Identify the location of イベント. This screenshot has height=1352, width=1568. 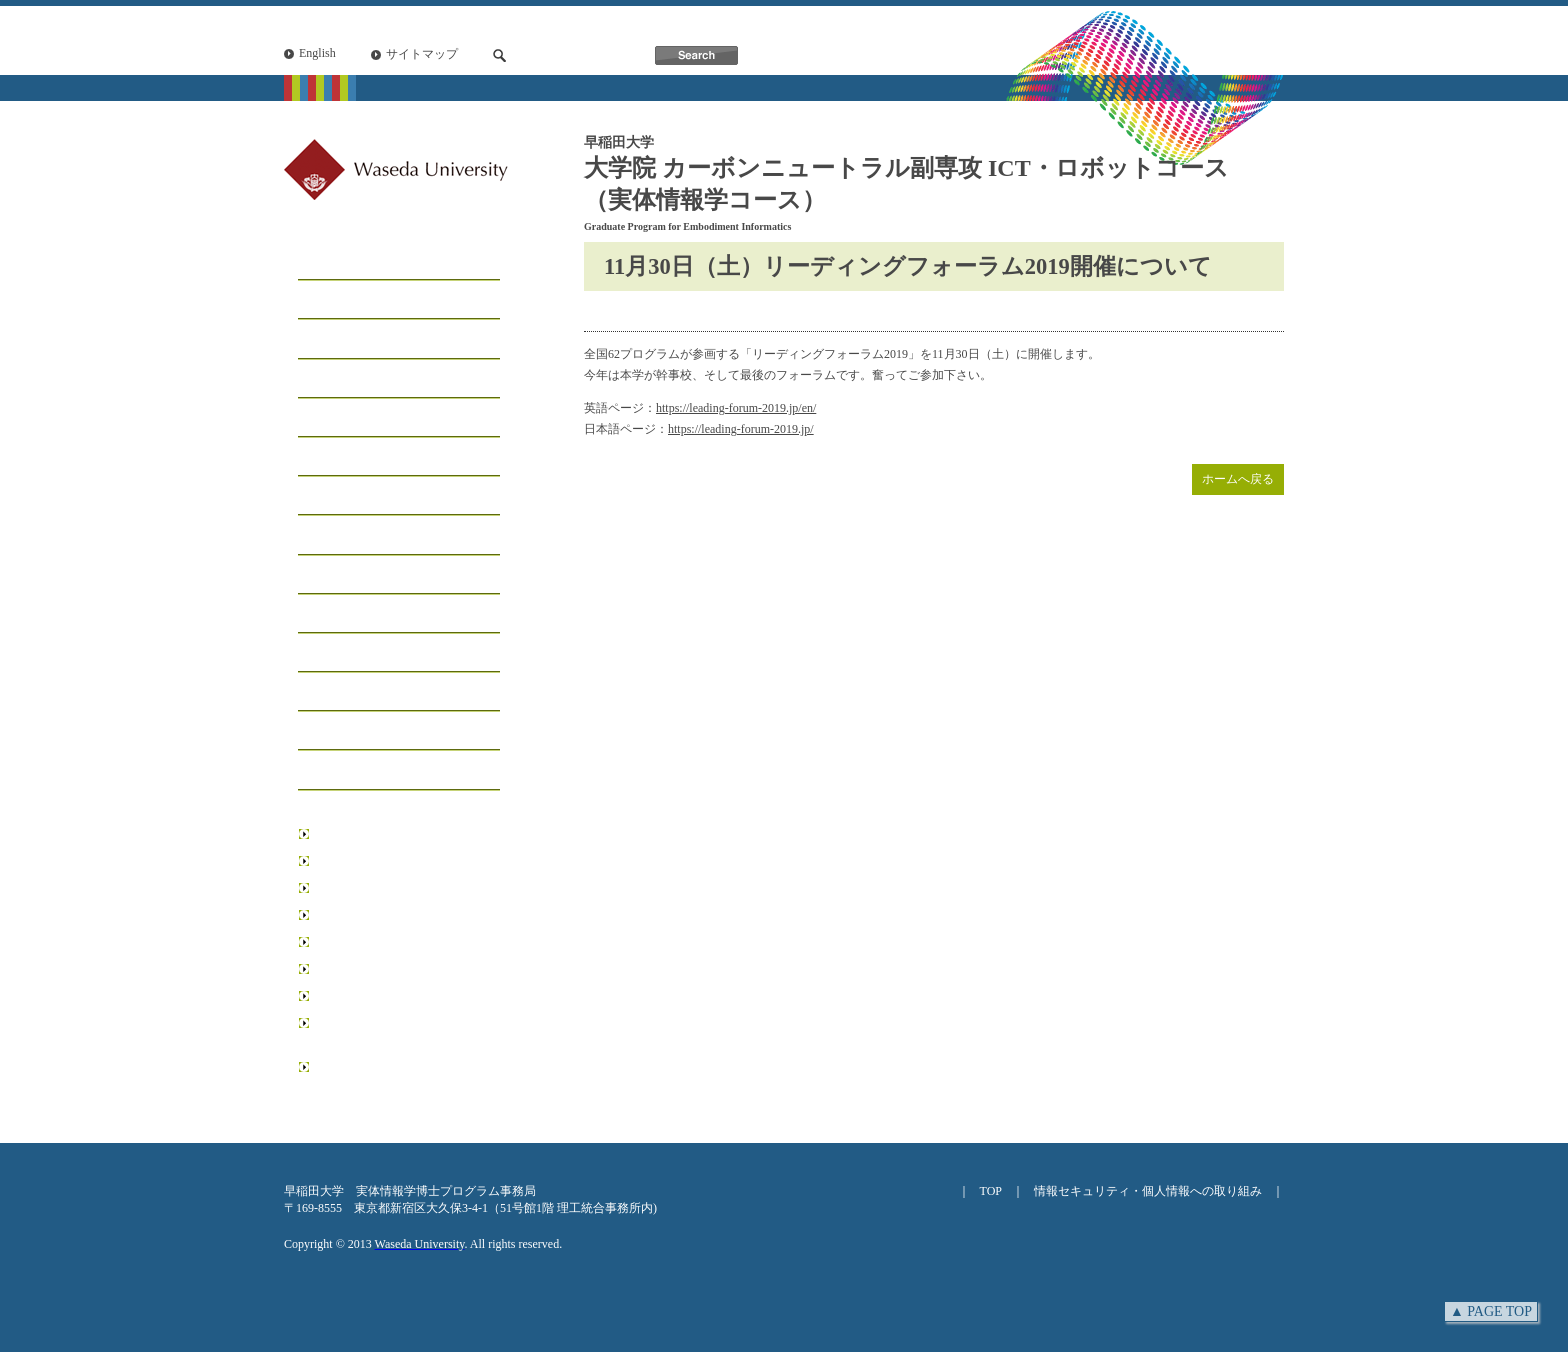
(331, 575).